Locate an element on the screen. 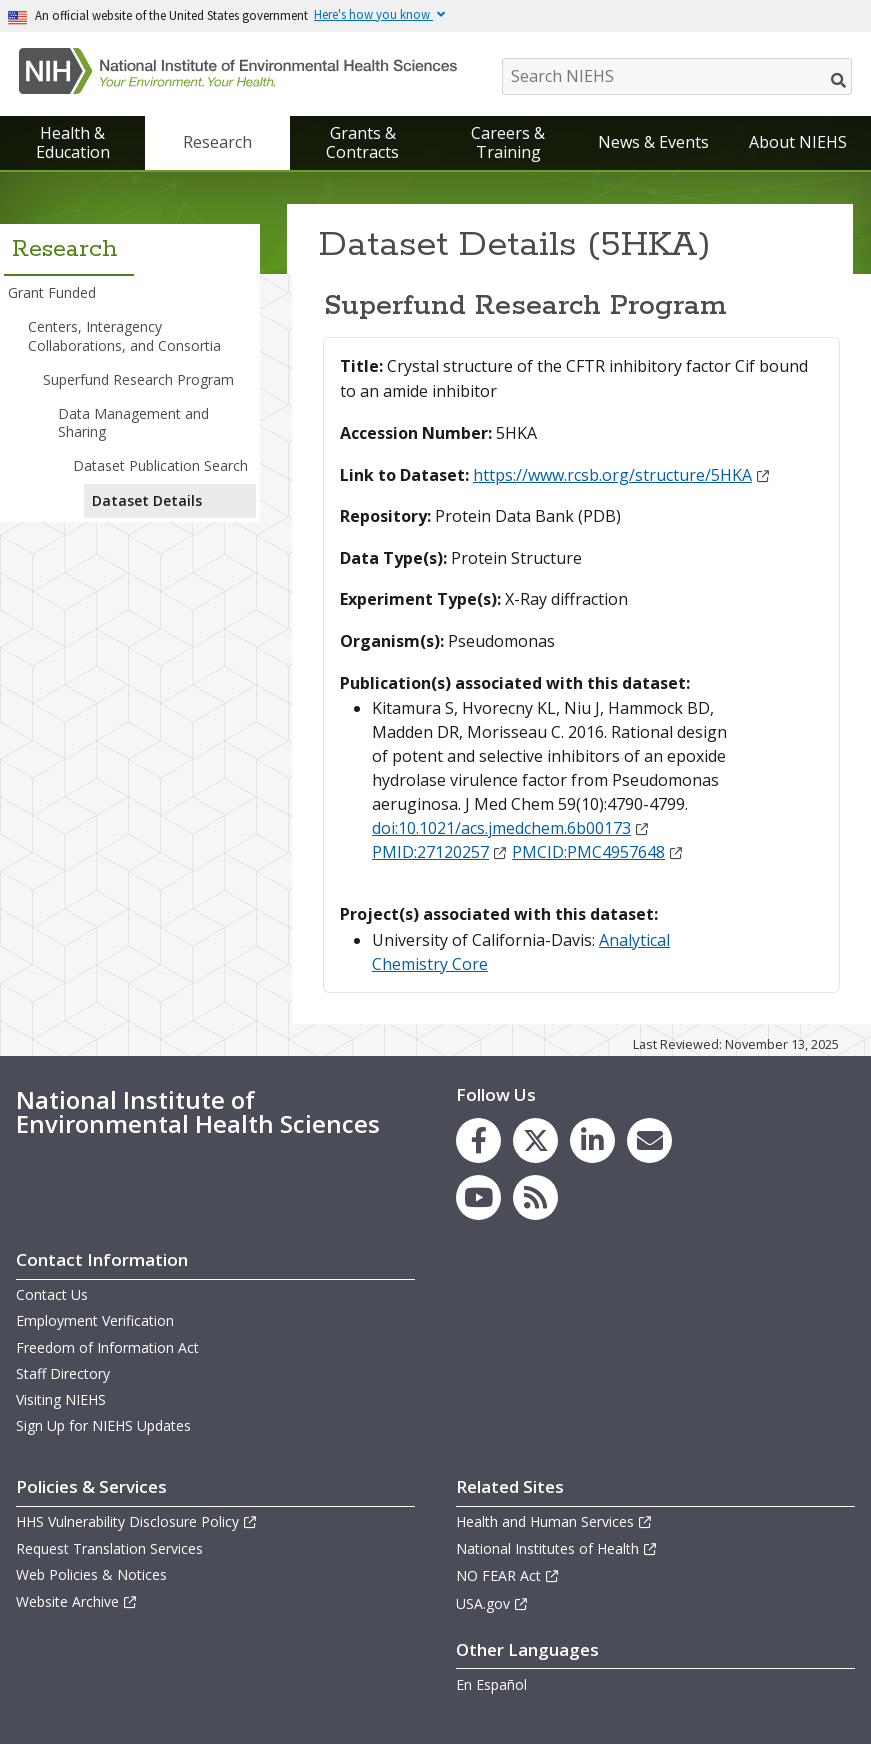  Superfund Research Program is located at coordinates (138, 379).